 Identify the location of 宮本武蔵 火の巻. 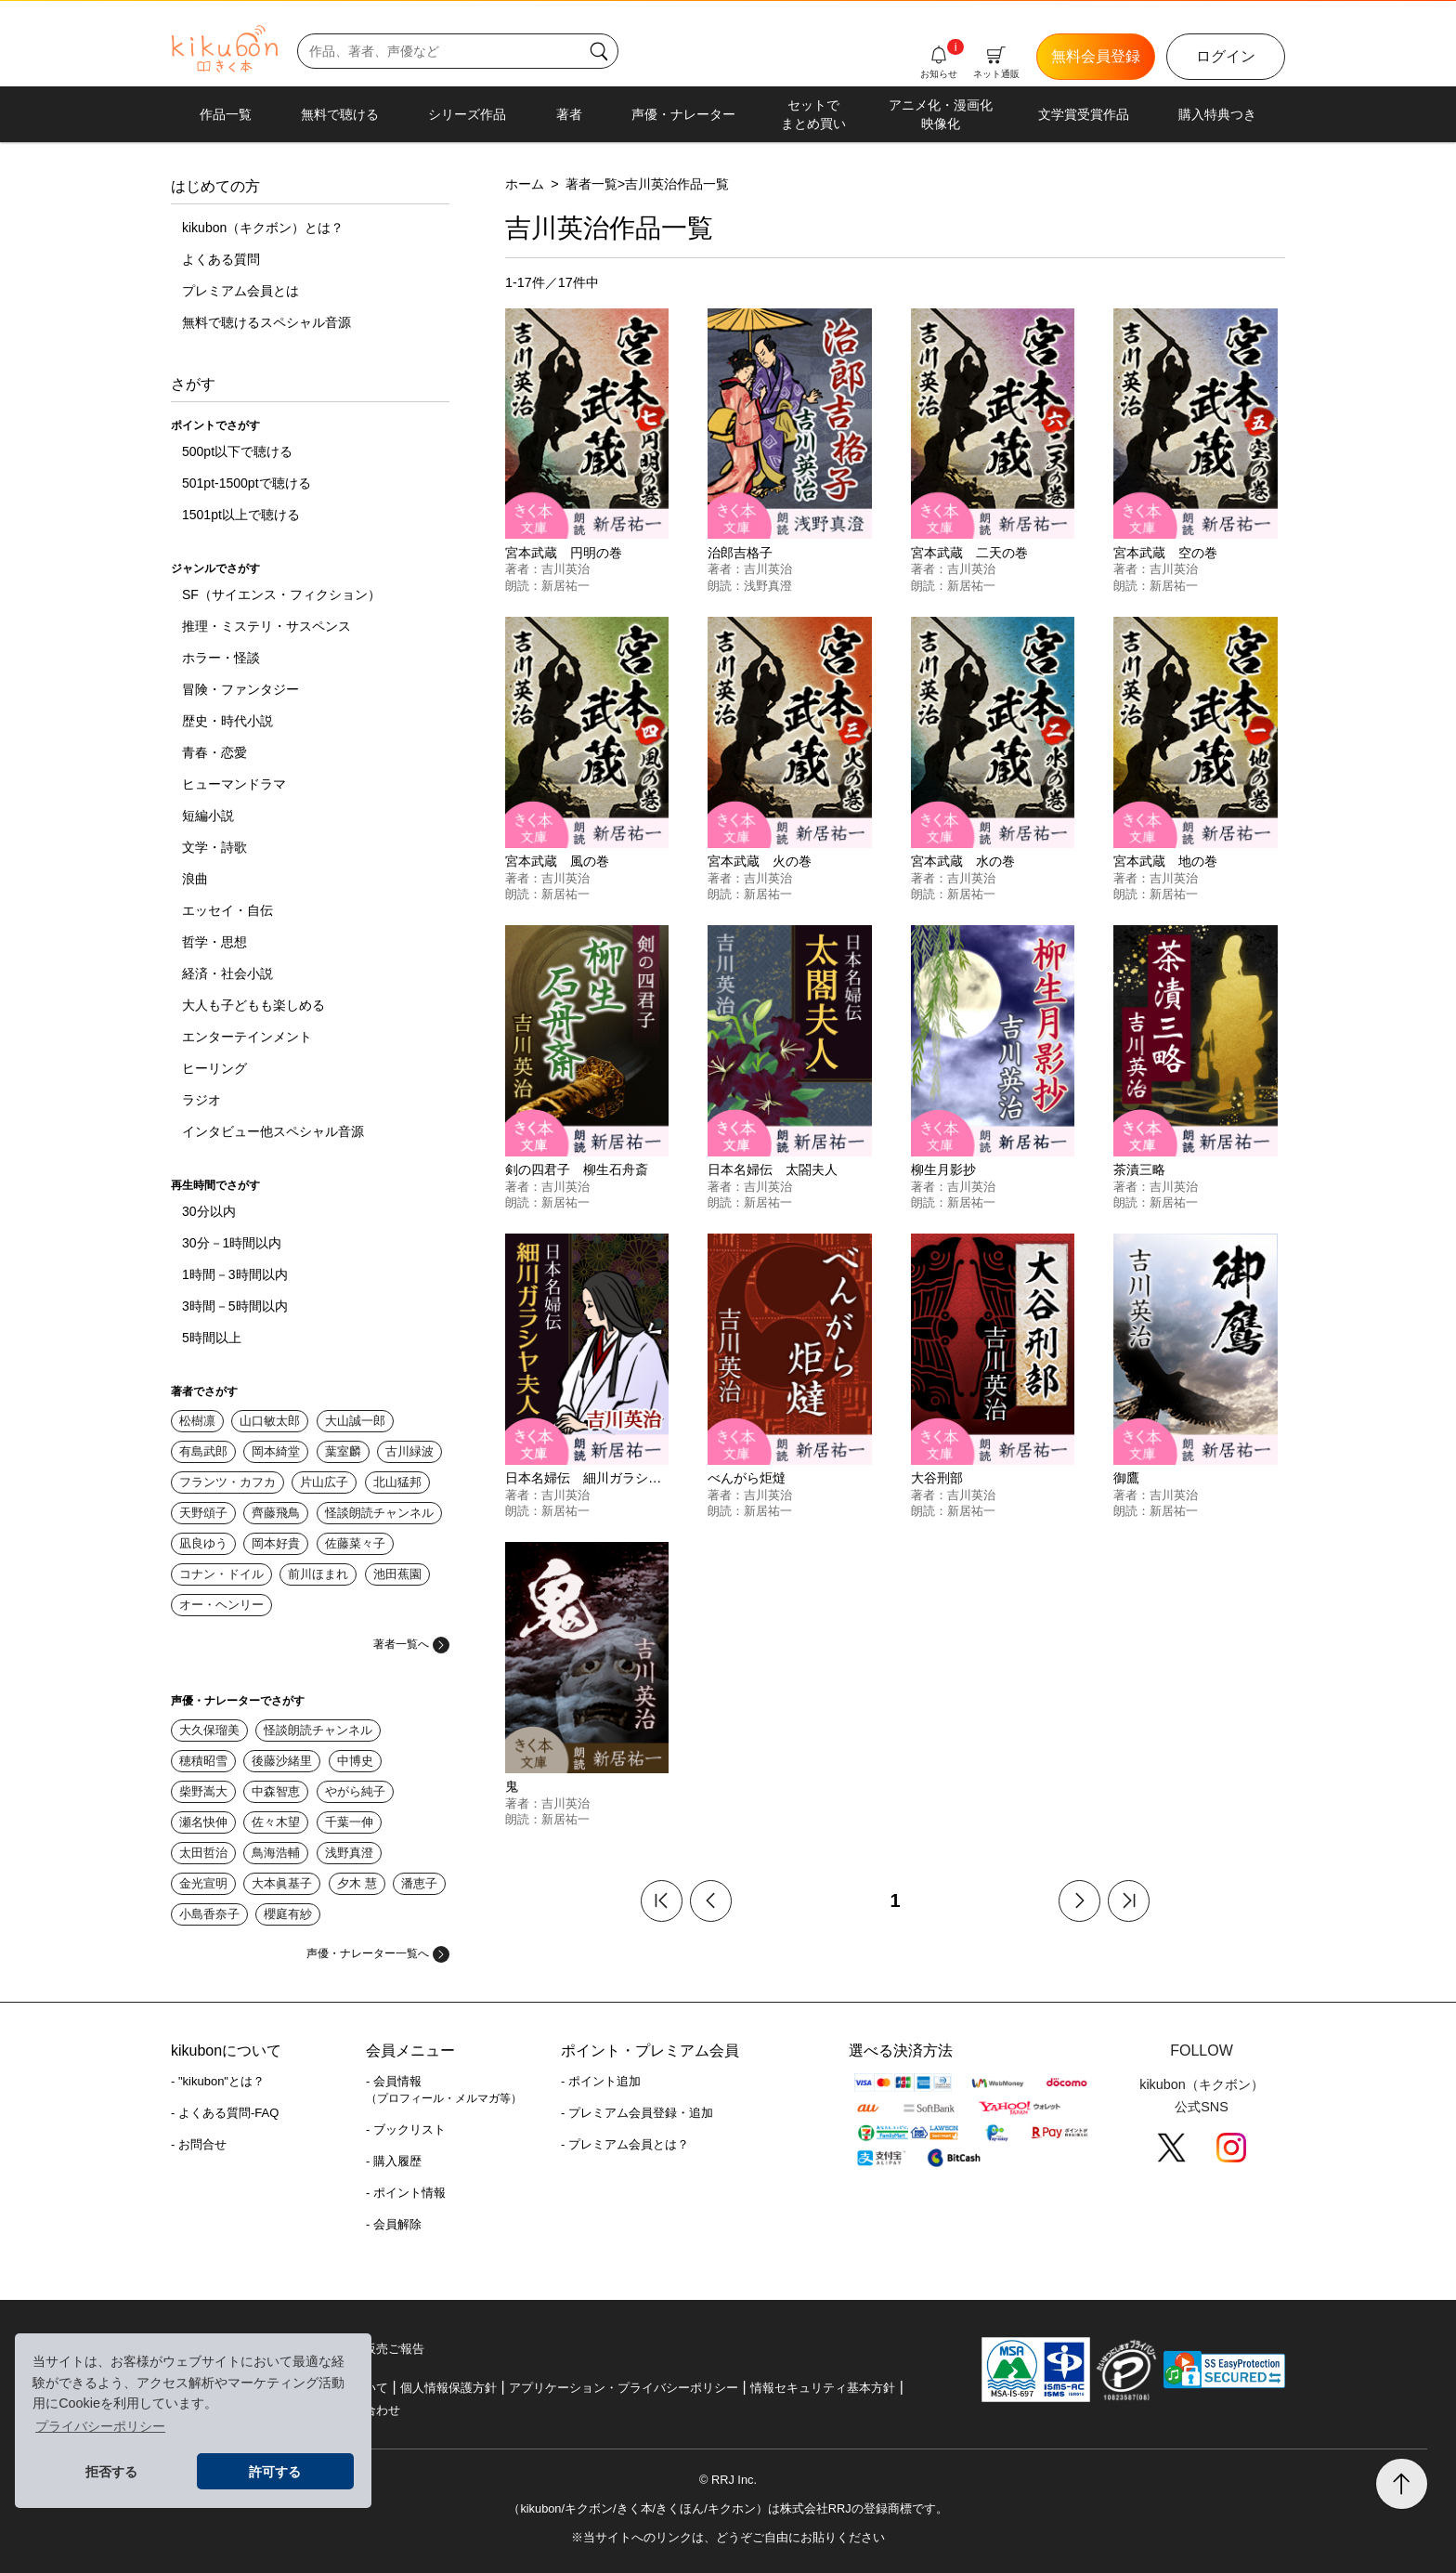
(760, 861).